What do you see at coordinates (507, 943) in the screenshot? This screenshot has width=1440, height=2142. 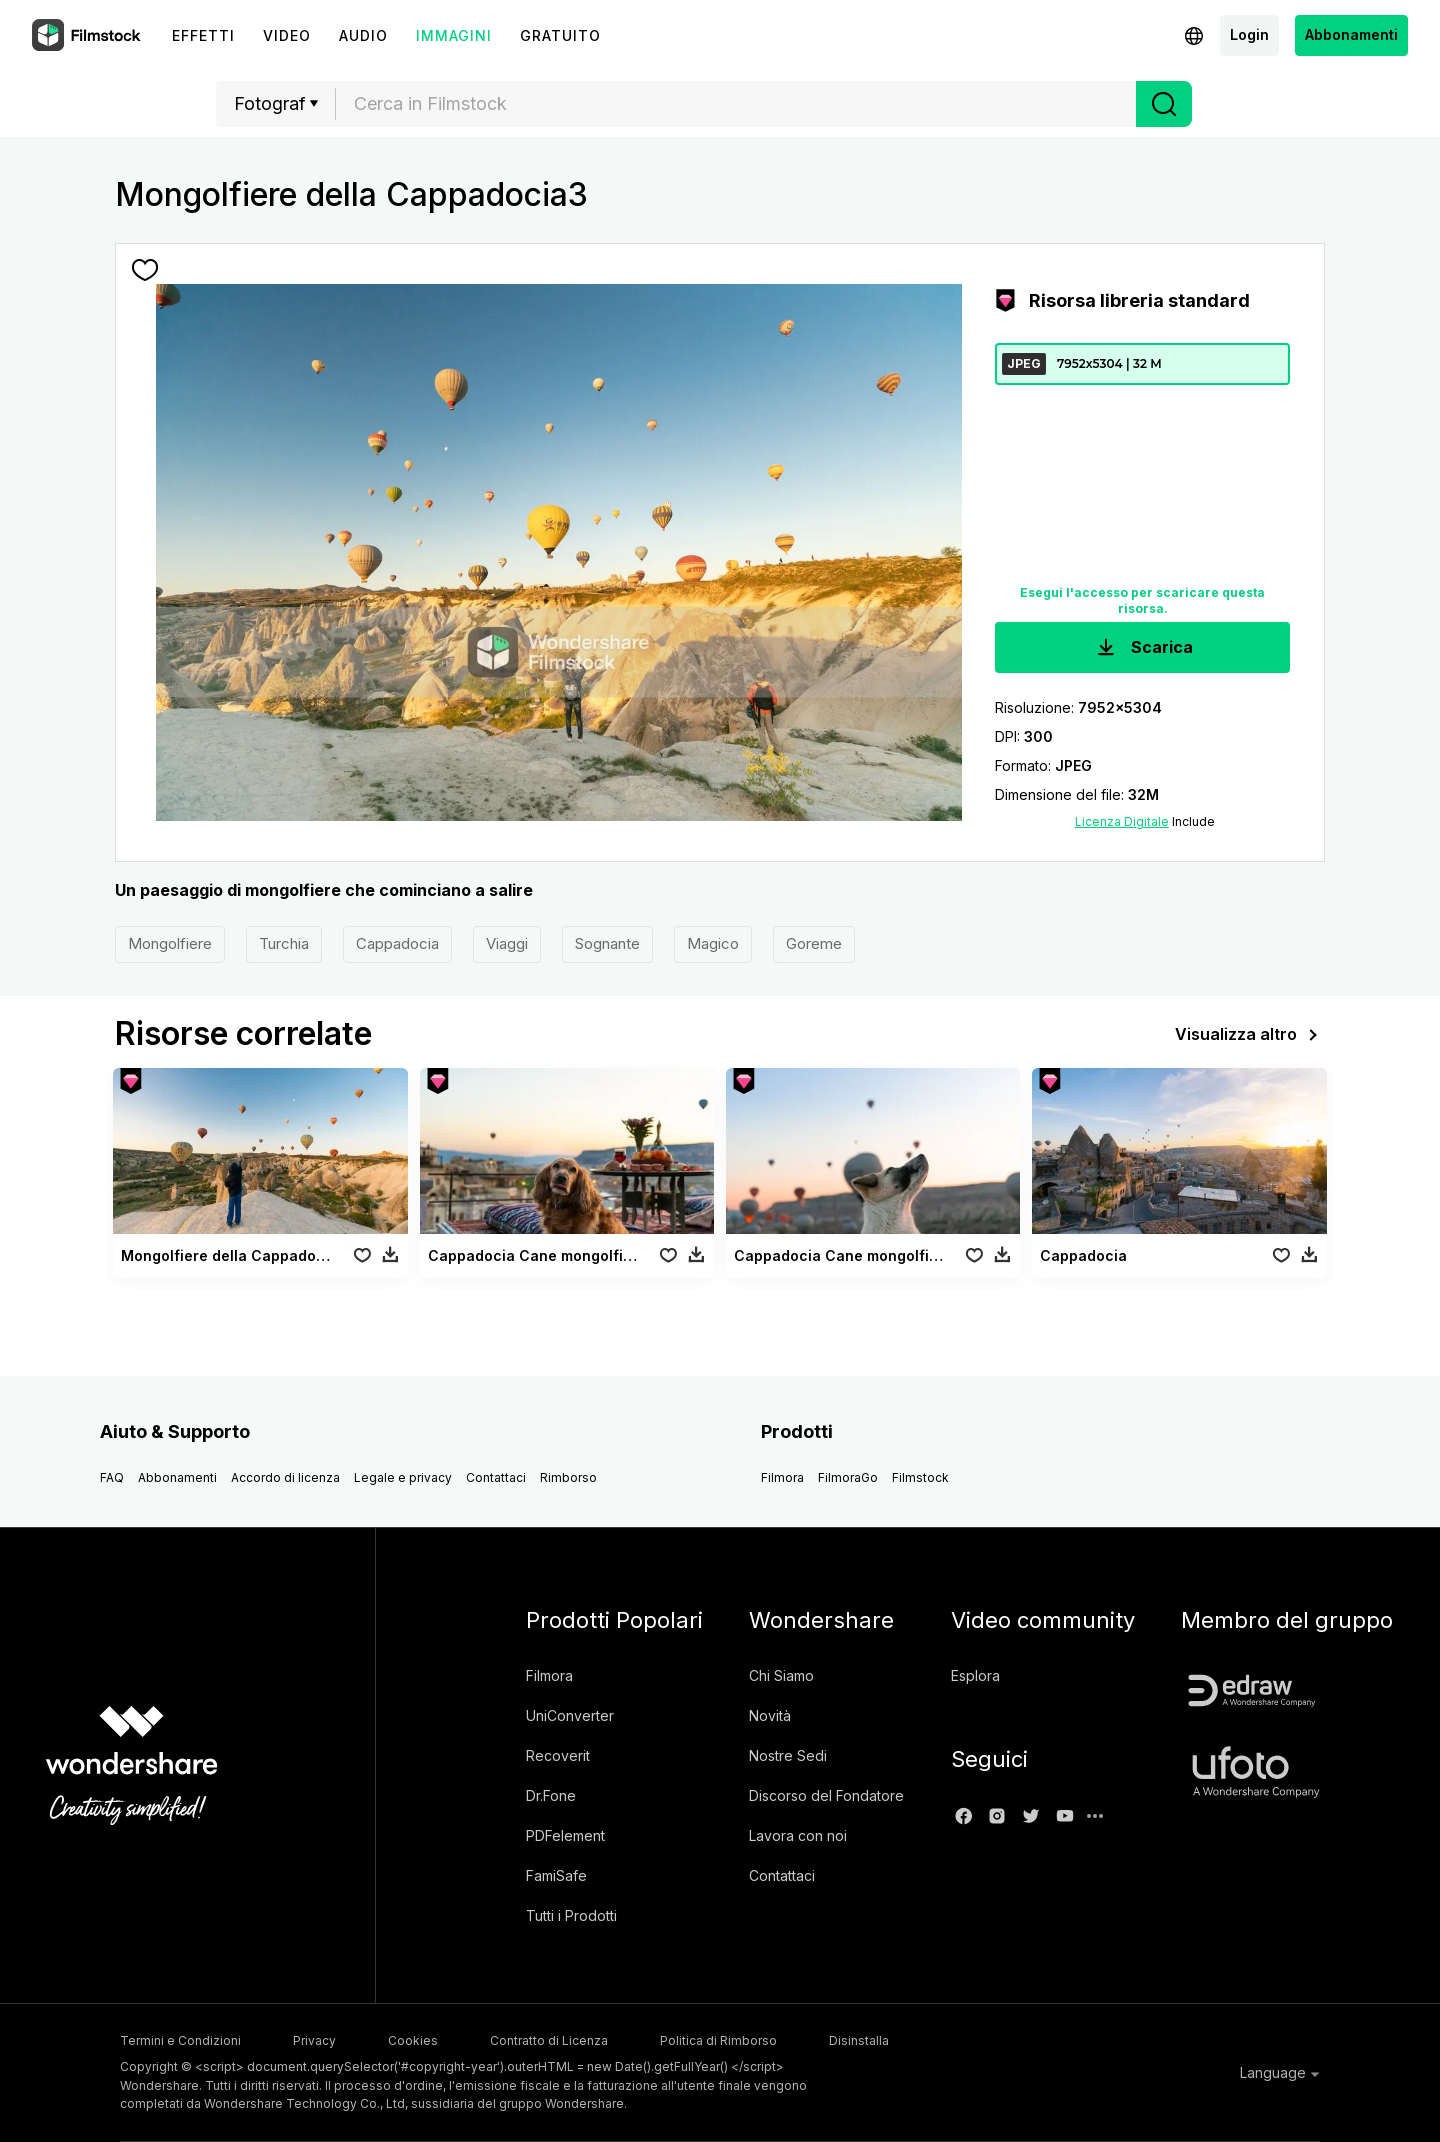 I see `Viaggi` at bounding box center [507, 943].